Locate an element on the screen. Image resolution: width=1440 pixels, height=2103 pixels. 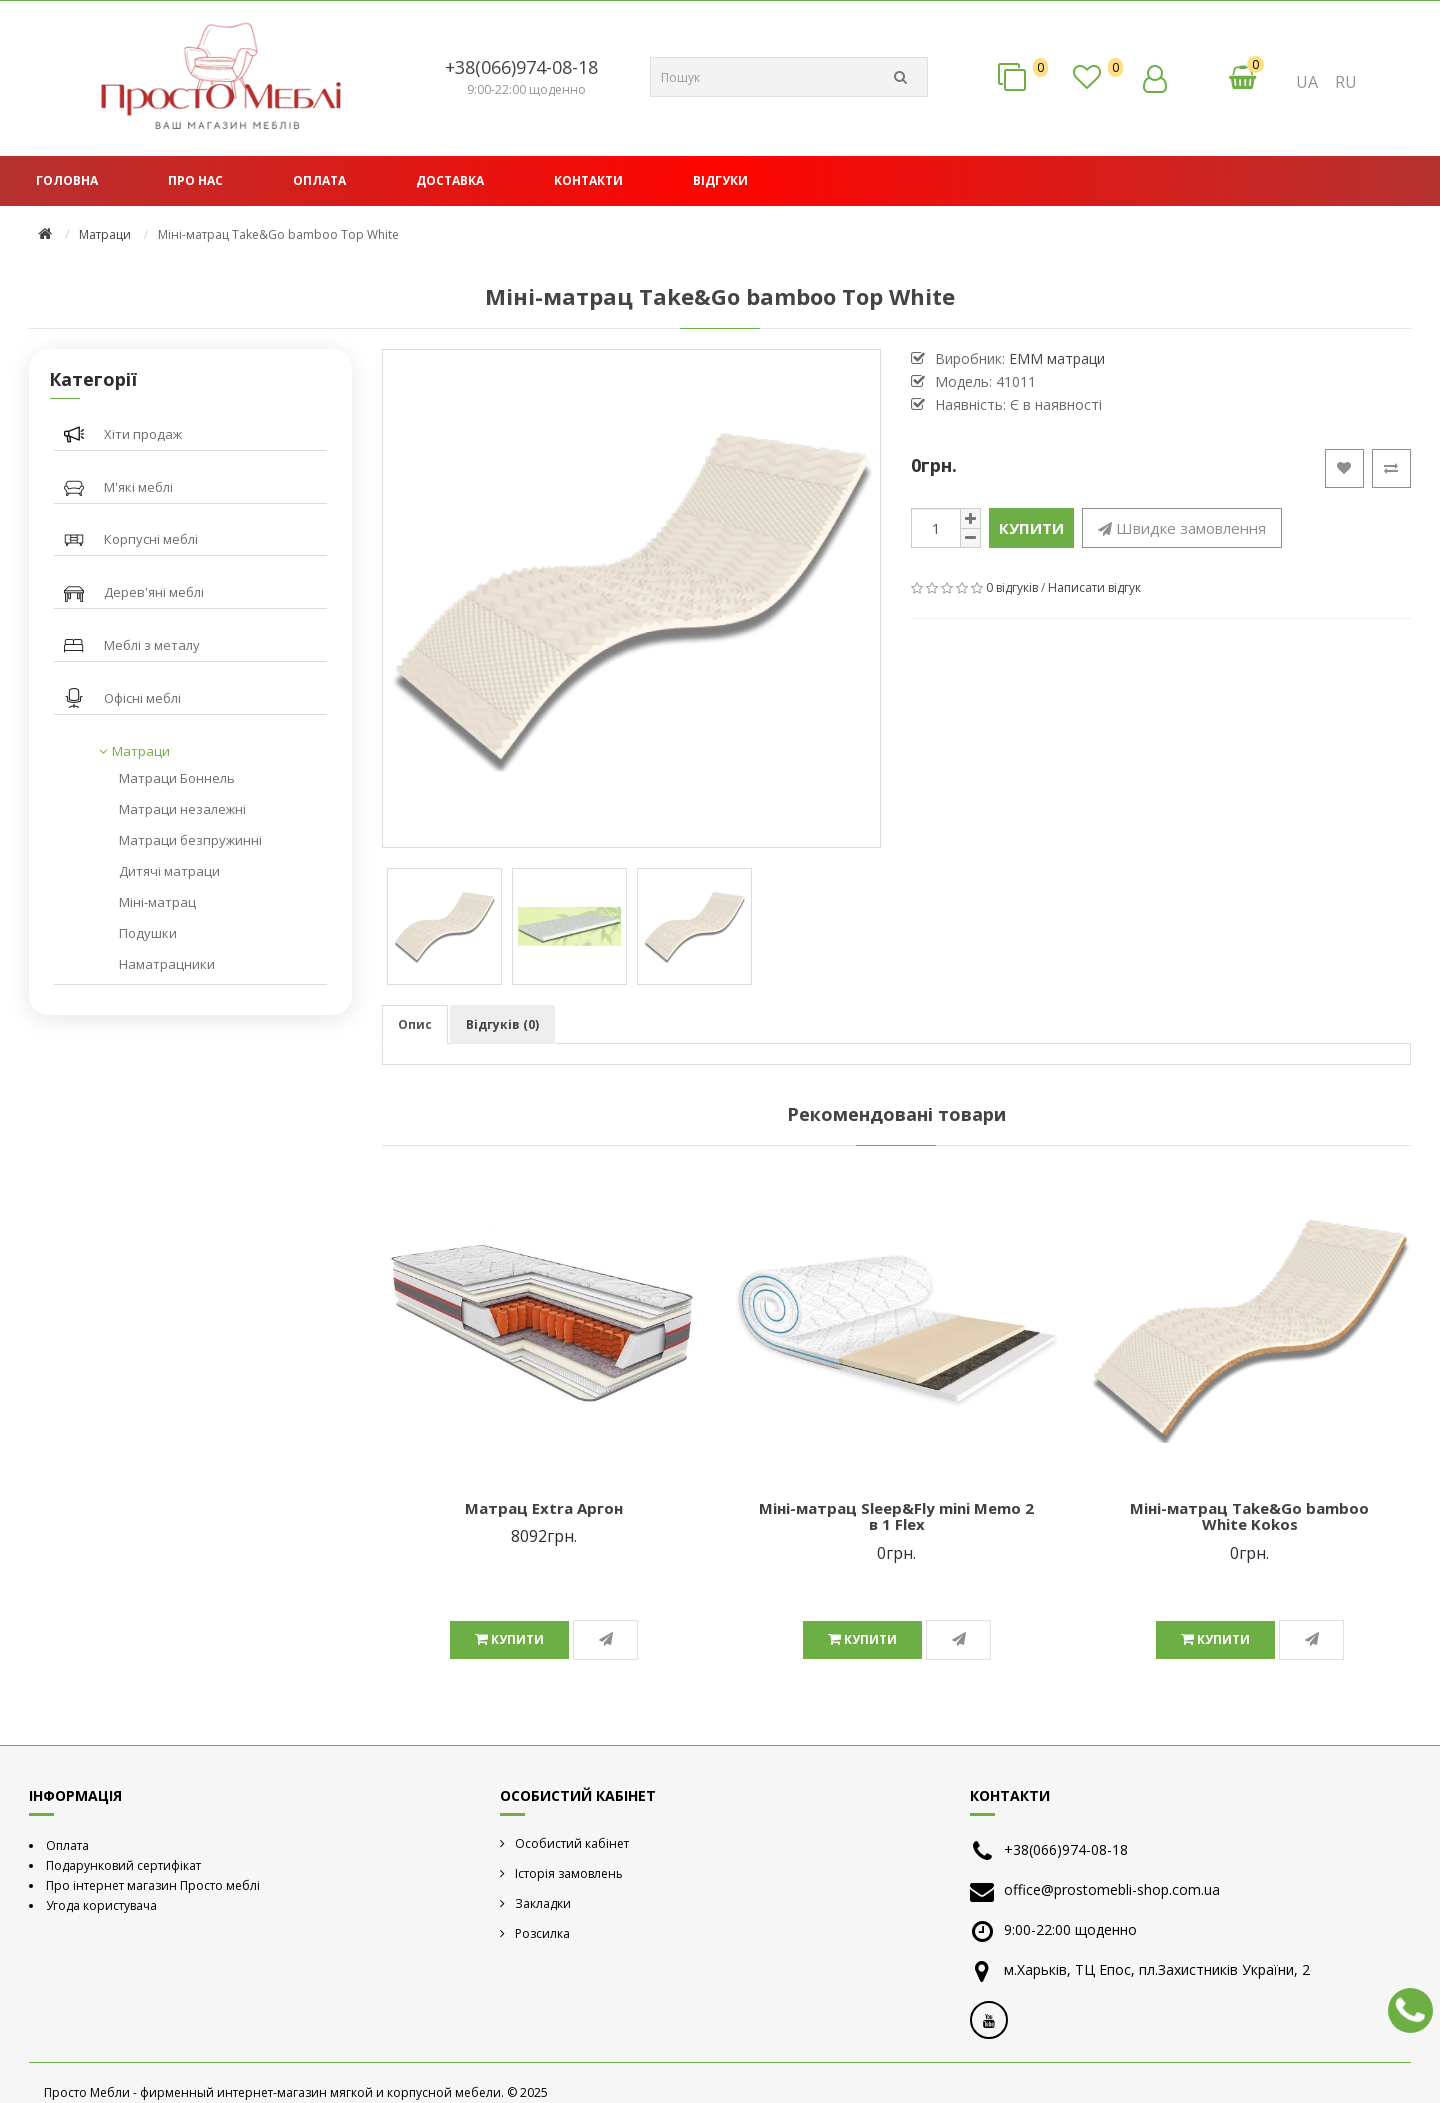
Відгуків (0) is located at coordinates (502, 1024).